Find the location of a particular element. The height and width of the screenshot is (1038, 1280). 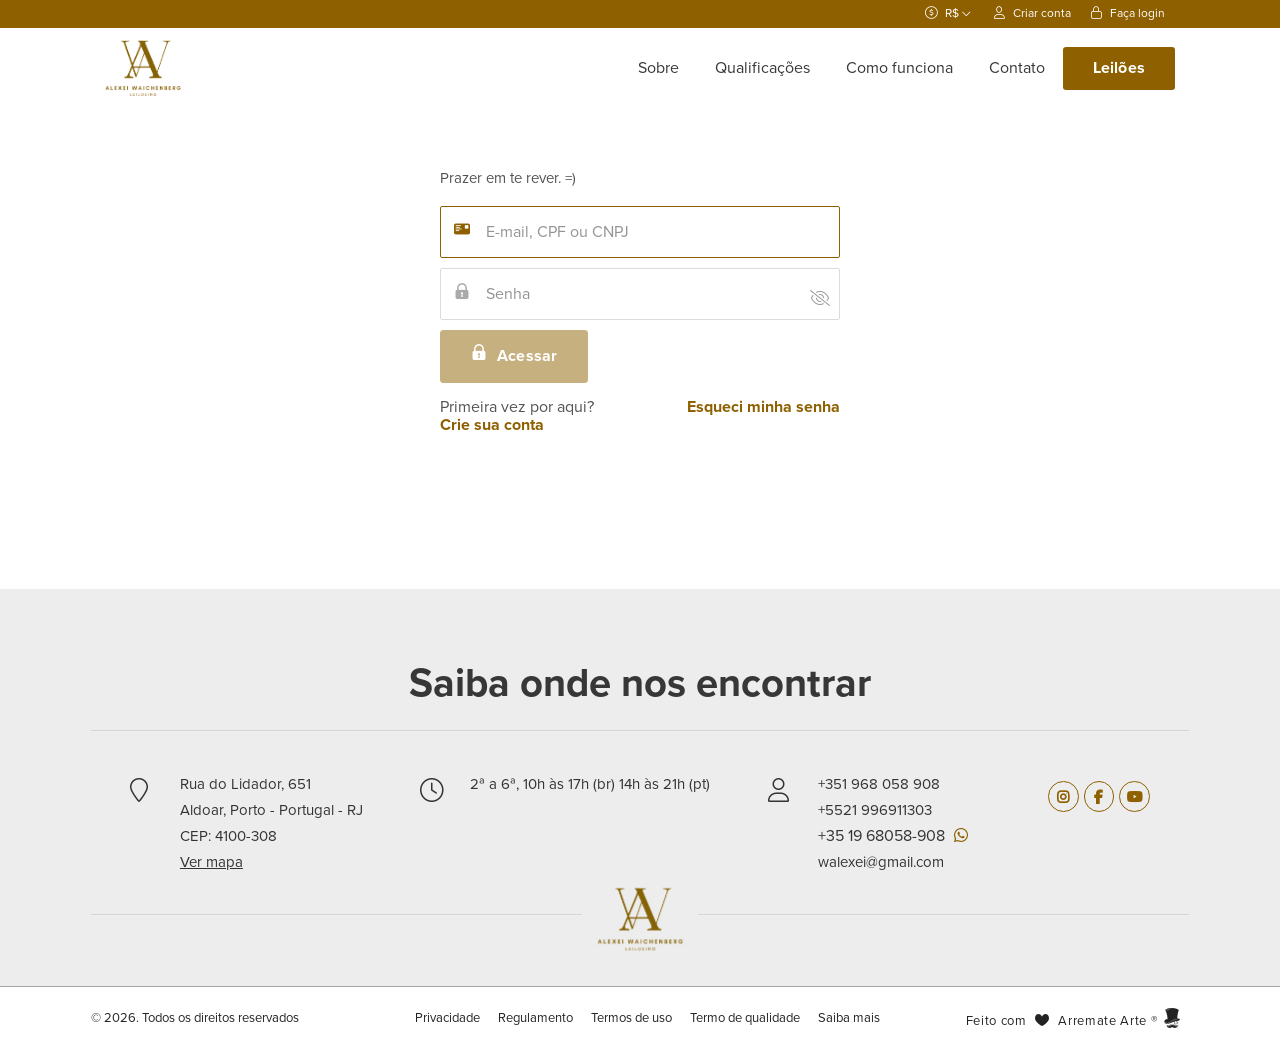

Termos de uso is located at coordinates (631, 1018).